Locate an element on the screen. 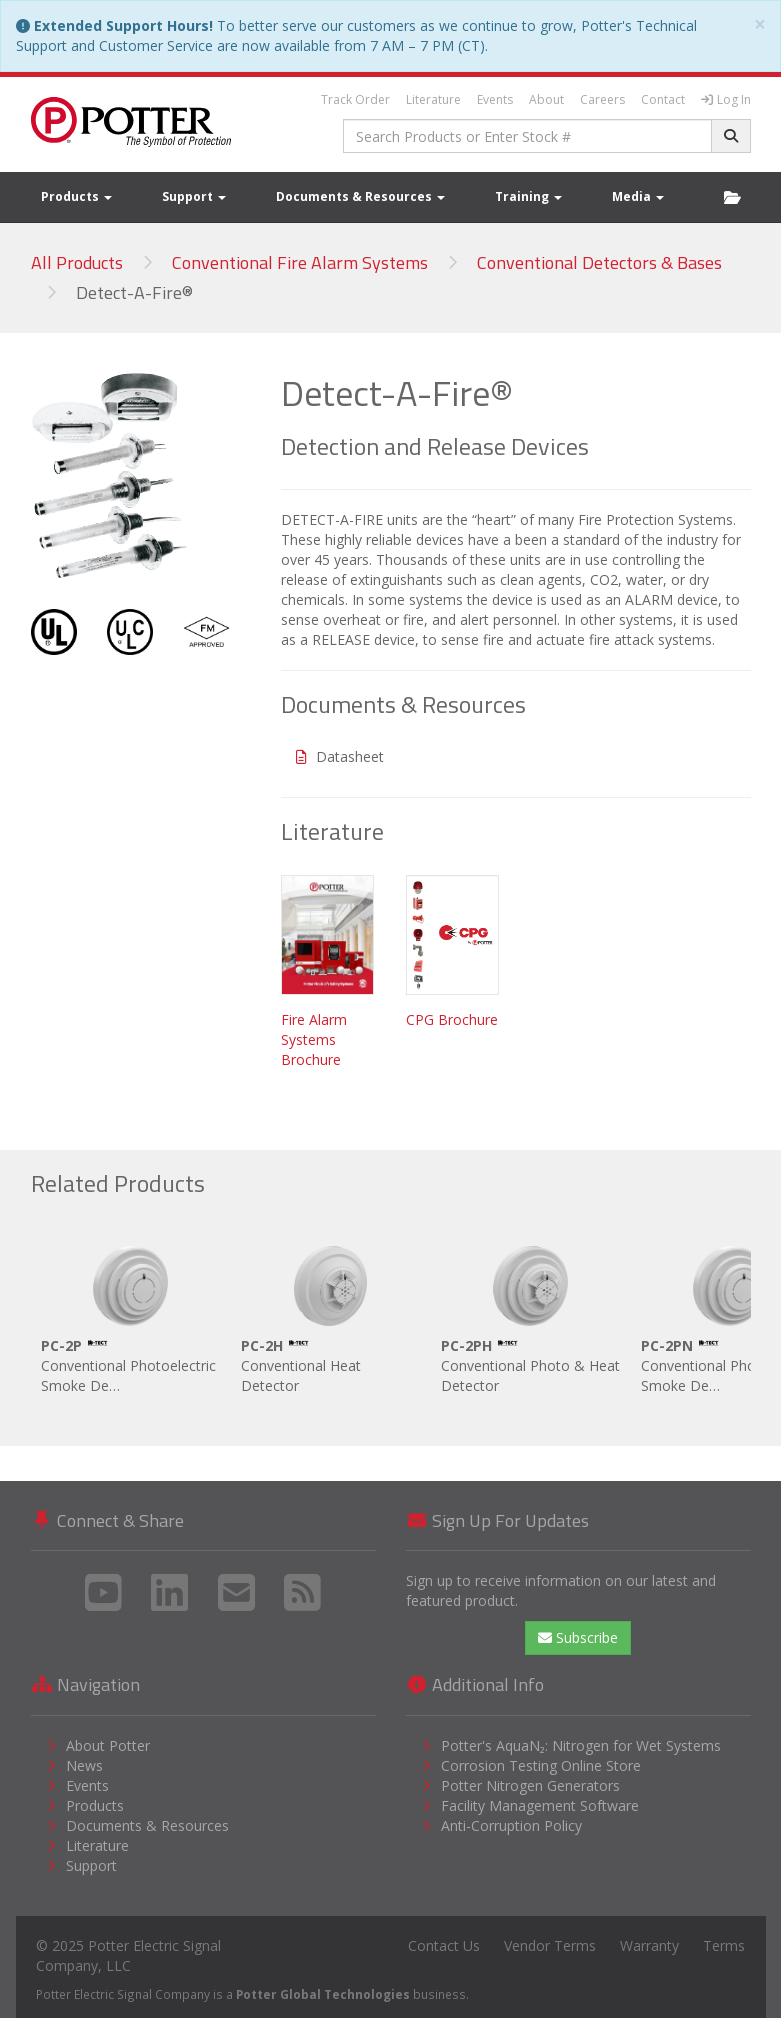 The image size is (781, 2018). Subscribe is located at coordinates (578, 1637).